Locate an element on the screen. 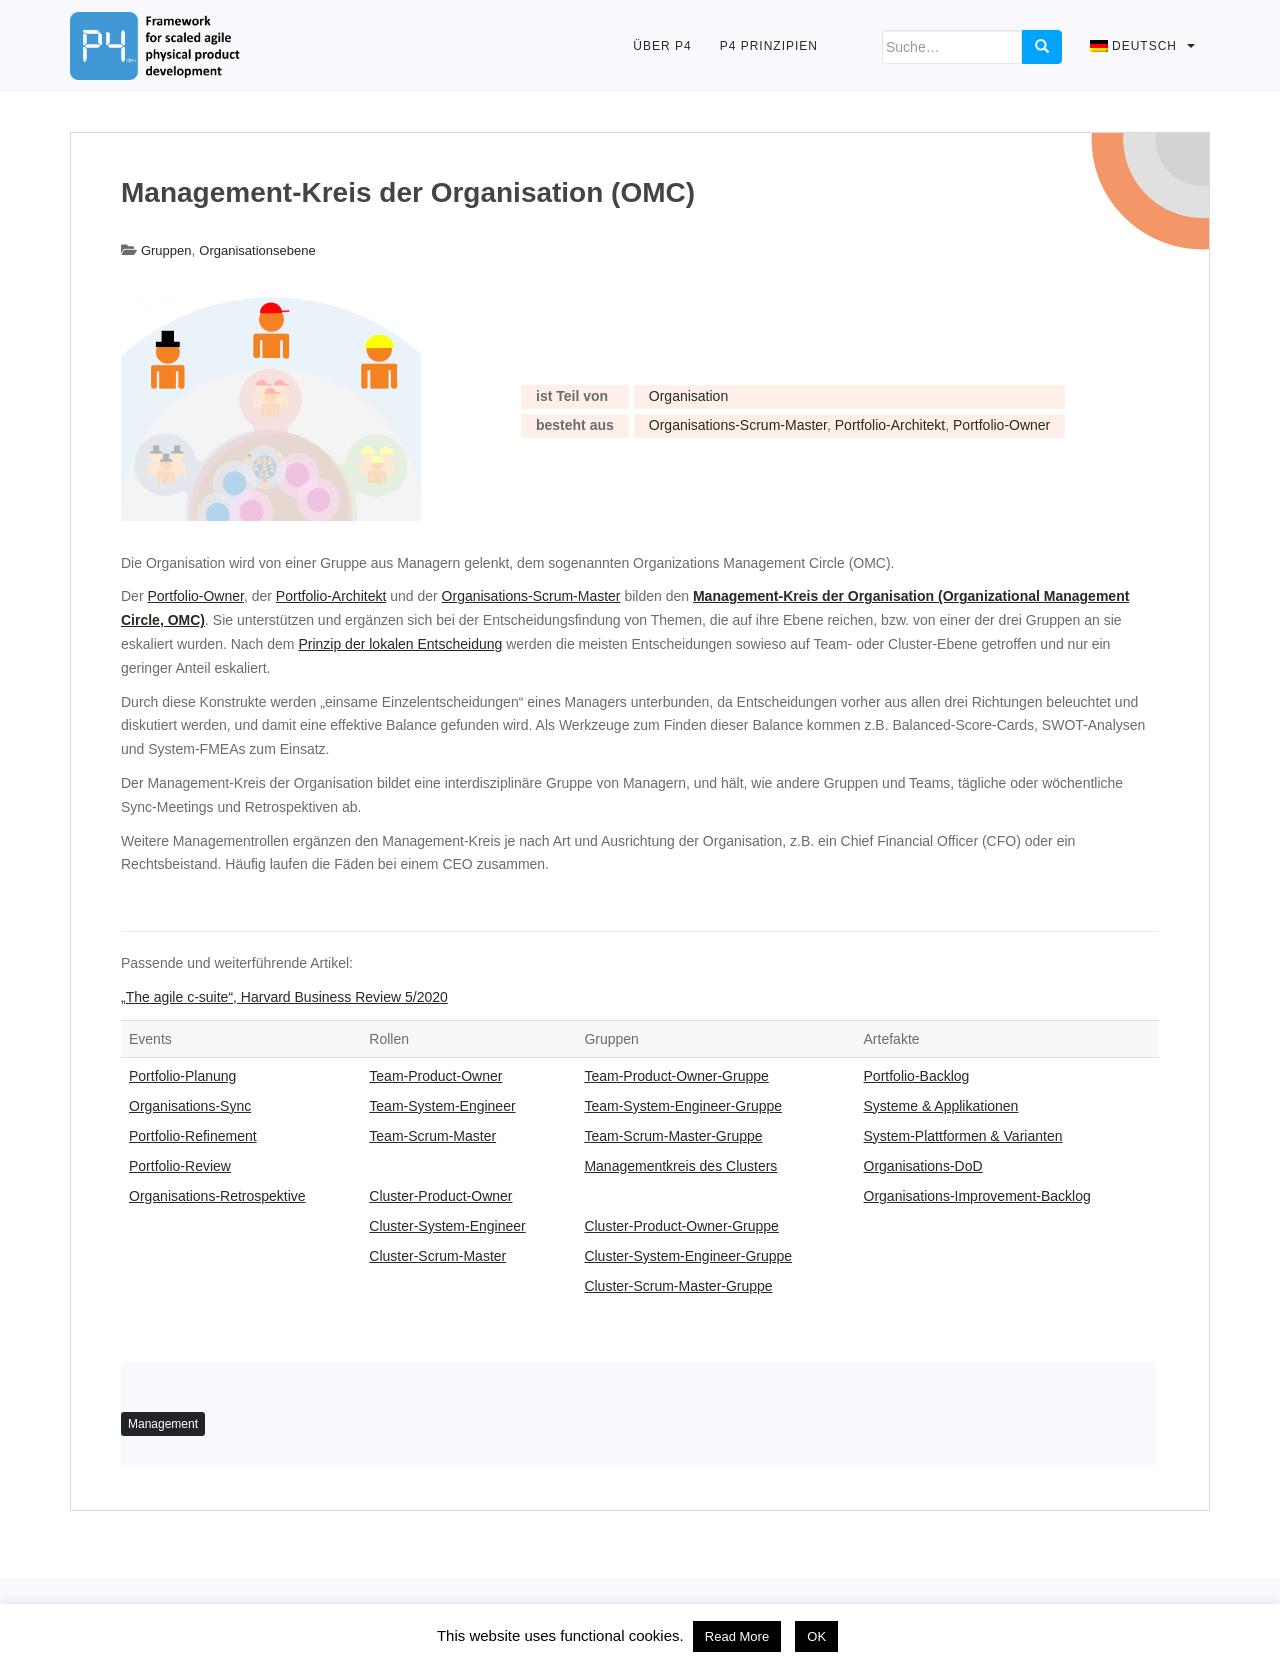  Portfolio-Refinement is located at coordinates (193, 1136).